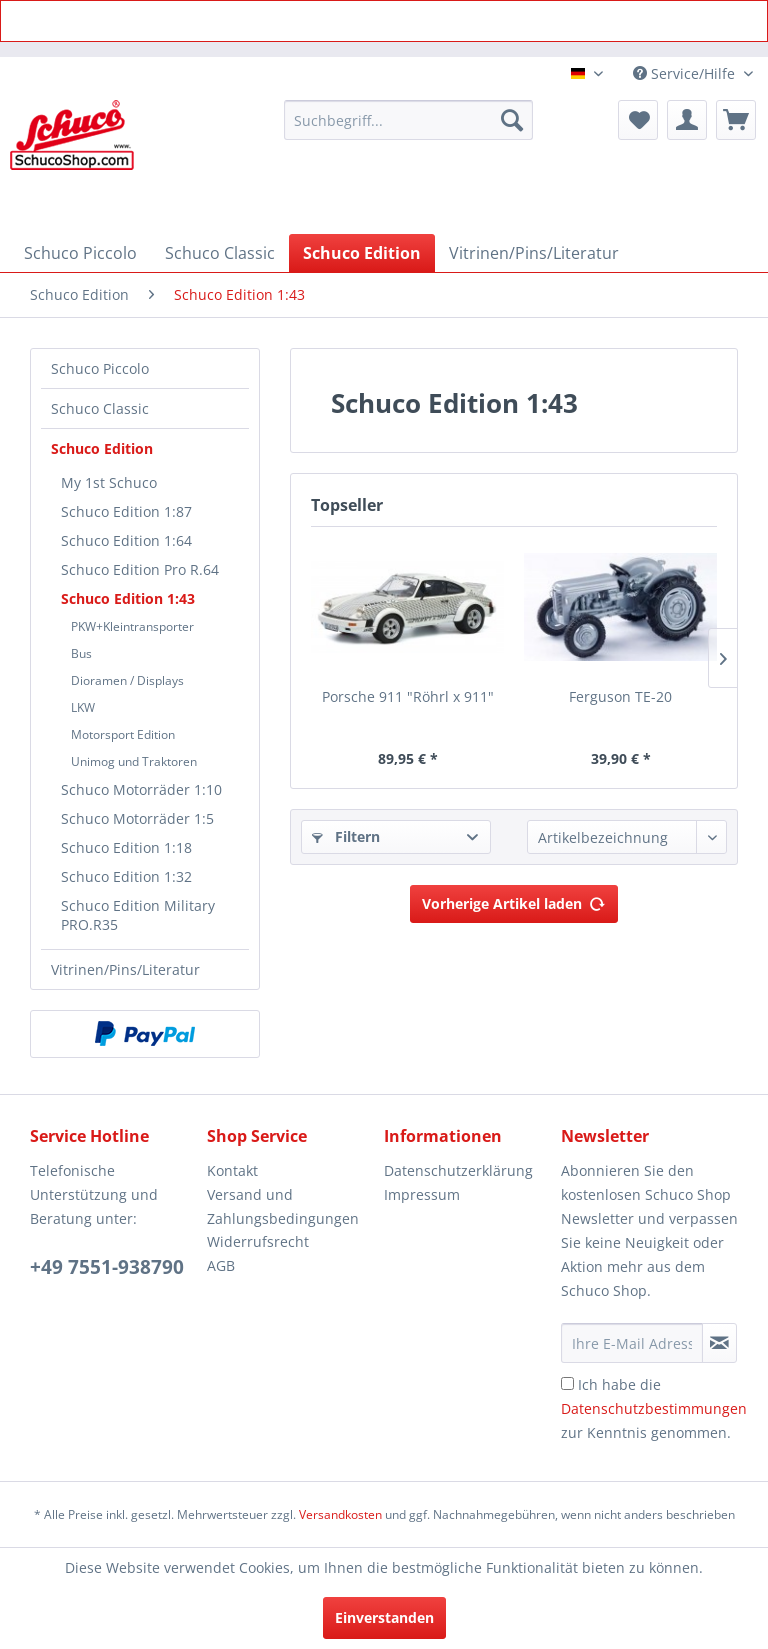 The height and width of the screenshot is (1649, 768). What do you see at coordinates (132, 626) in the screenshot?
I see `PKW+Kleintransporter` at bounding box center [132, 626].